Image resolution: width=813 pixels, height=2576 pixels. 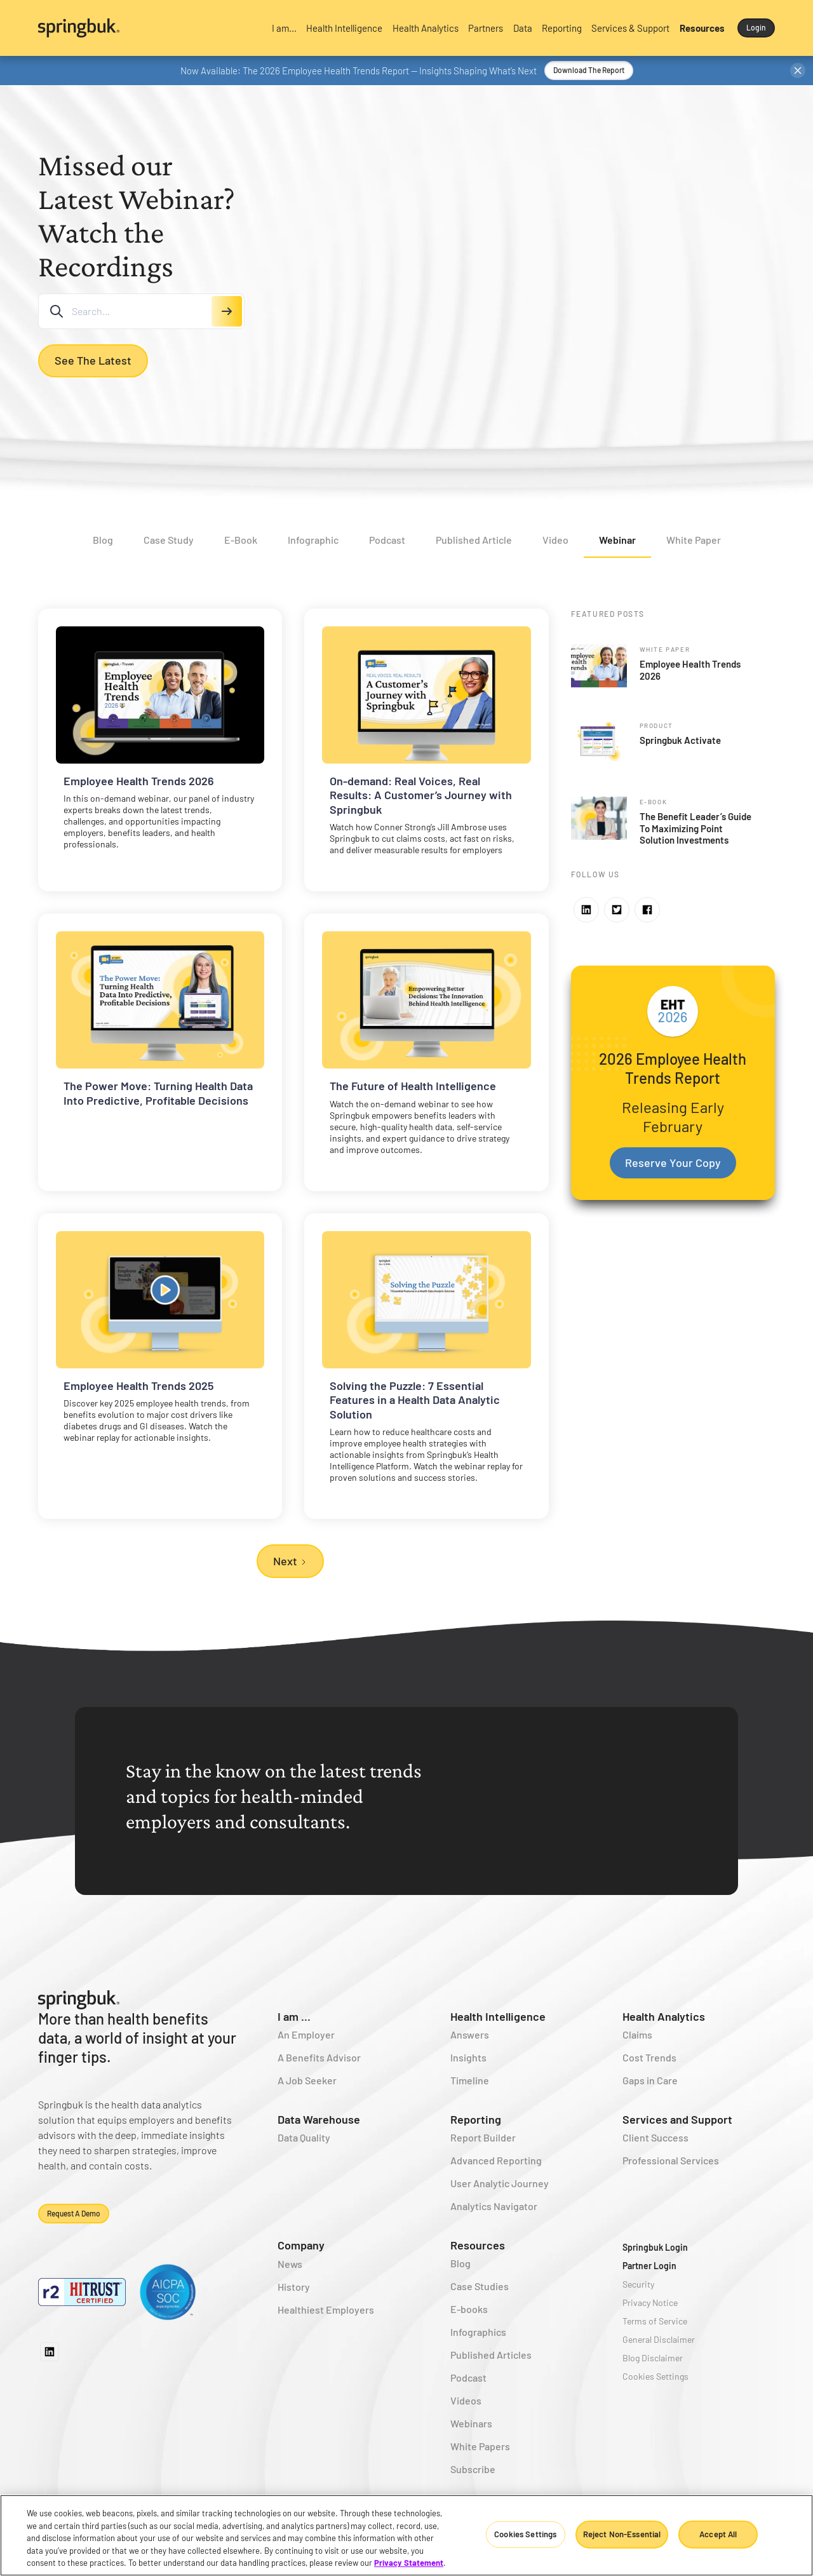 I want to click on Report Builder, so click(x=483, y=2137).